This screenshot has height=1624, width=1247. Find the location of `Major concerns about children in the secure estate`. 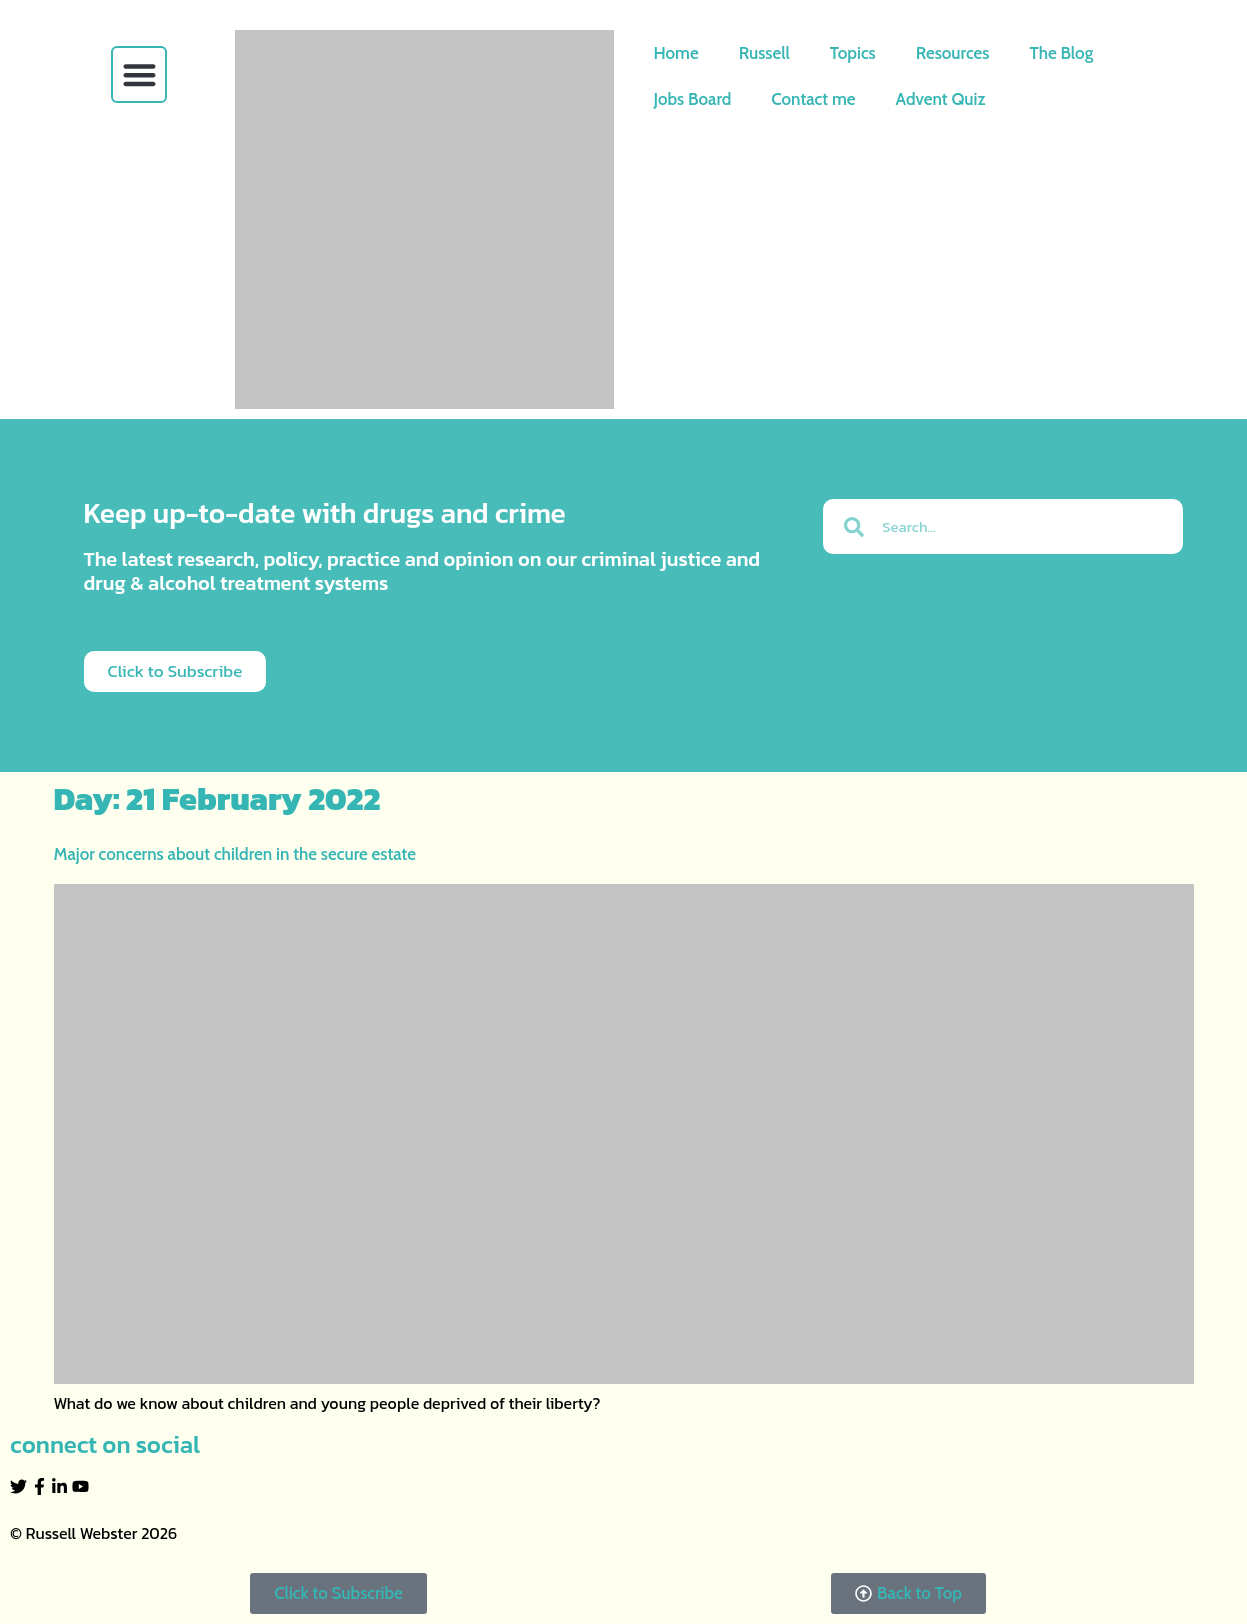

Major concerns about children in the secure estate is located at coordinates (235, 854).